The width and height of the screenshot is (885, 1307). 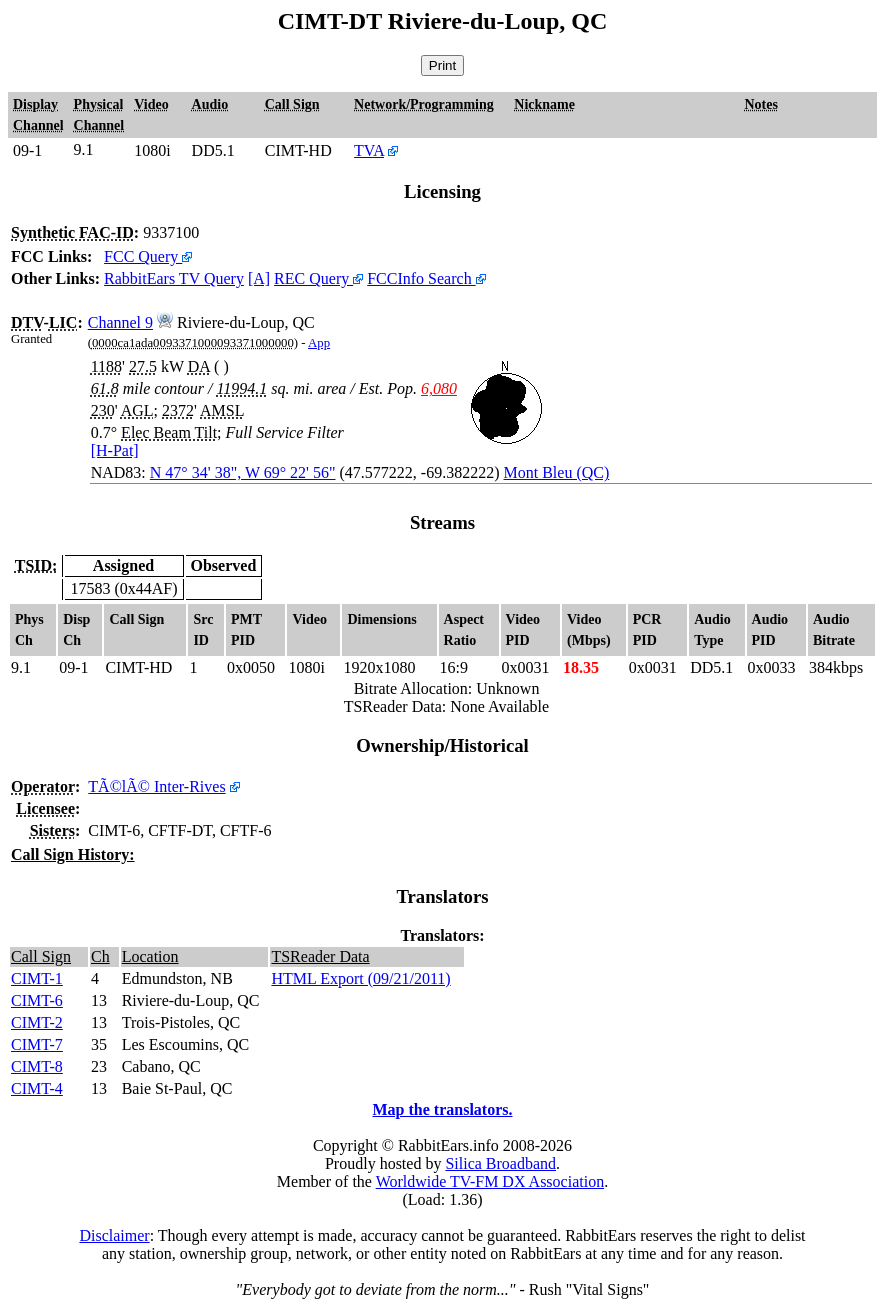 What do you see at coordinates (369, 150) in the screenshot?
I see `TVA` at bounding box center [369, 150].